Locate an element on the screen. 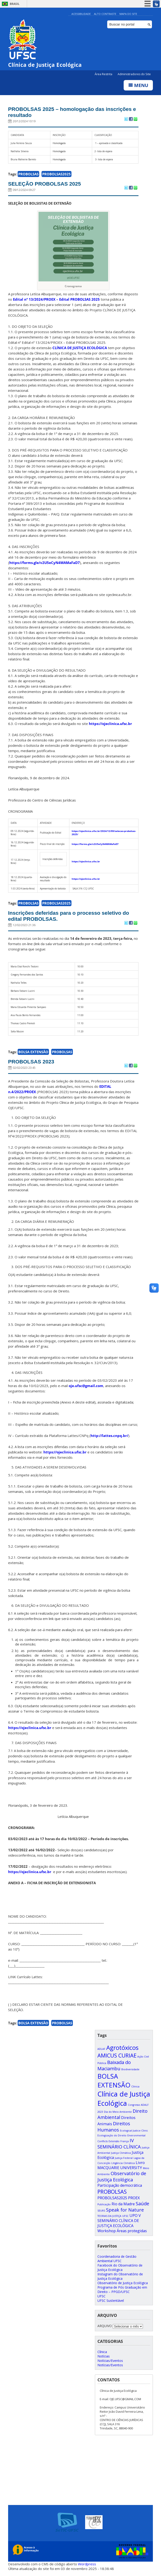 The height and width of the screenshot is (2576, 161). Publicação is located at coordinates (104, 2207).